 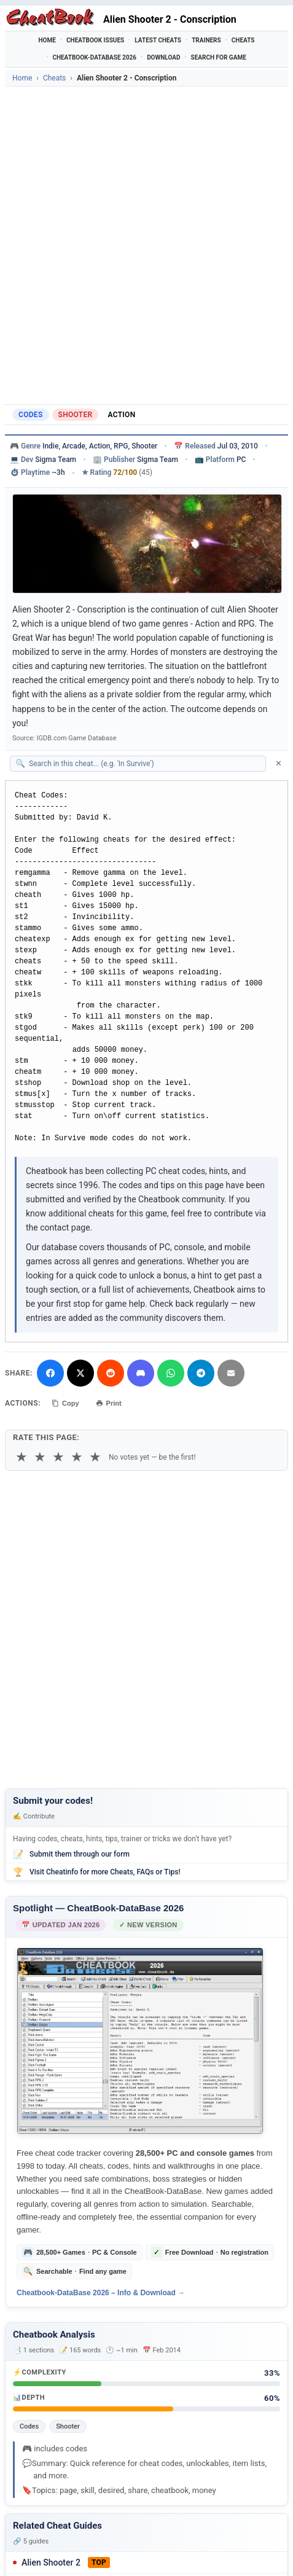 What do you see at coordinates (218, 57) in the screenshot?
I see `Search for Game` at bounding box center [218, 57].